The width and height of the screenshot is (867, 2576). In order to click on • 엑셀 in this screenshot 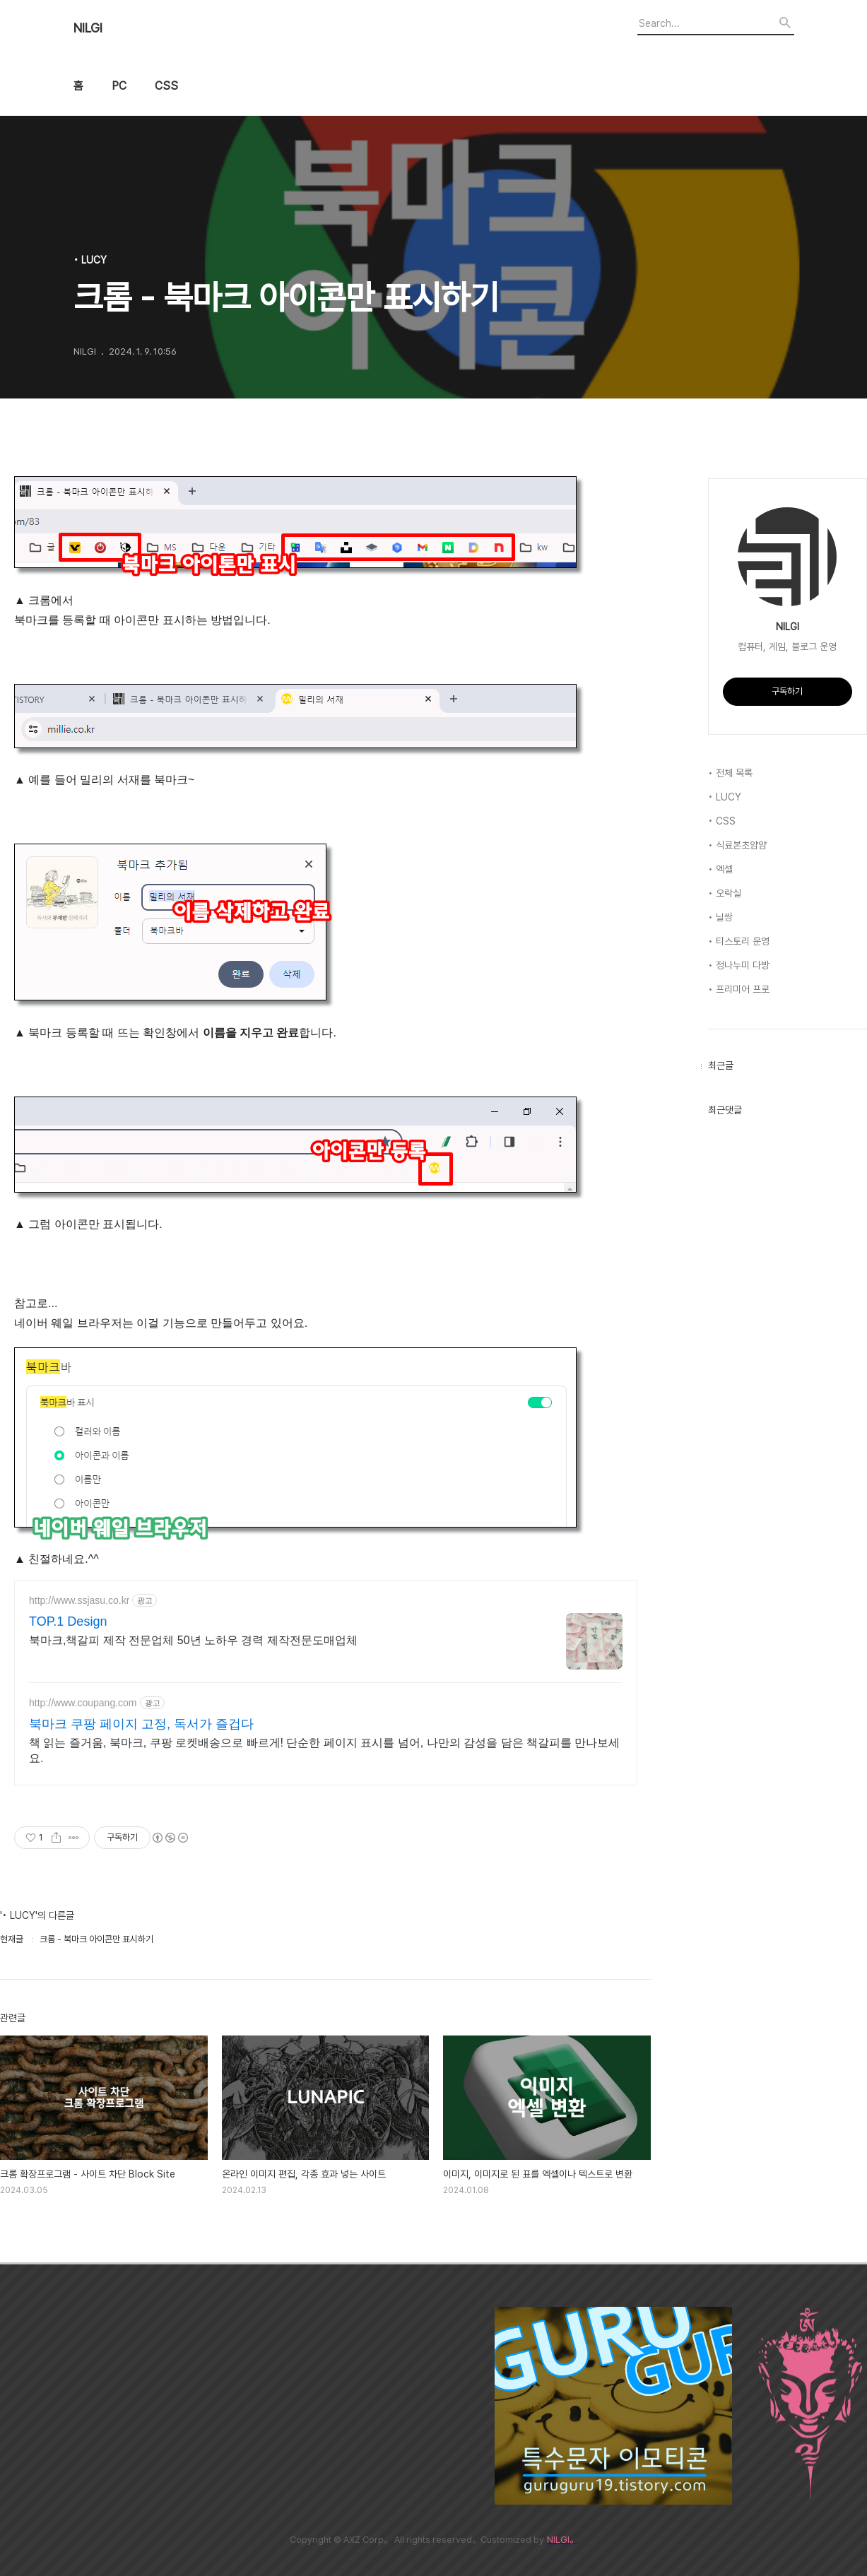, I will do `click(720, 869)`.